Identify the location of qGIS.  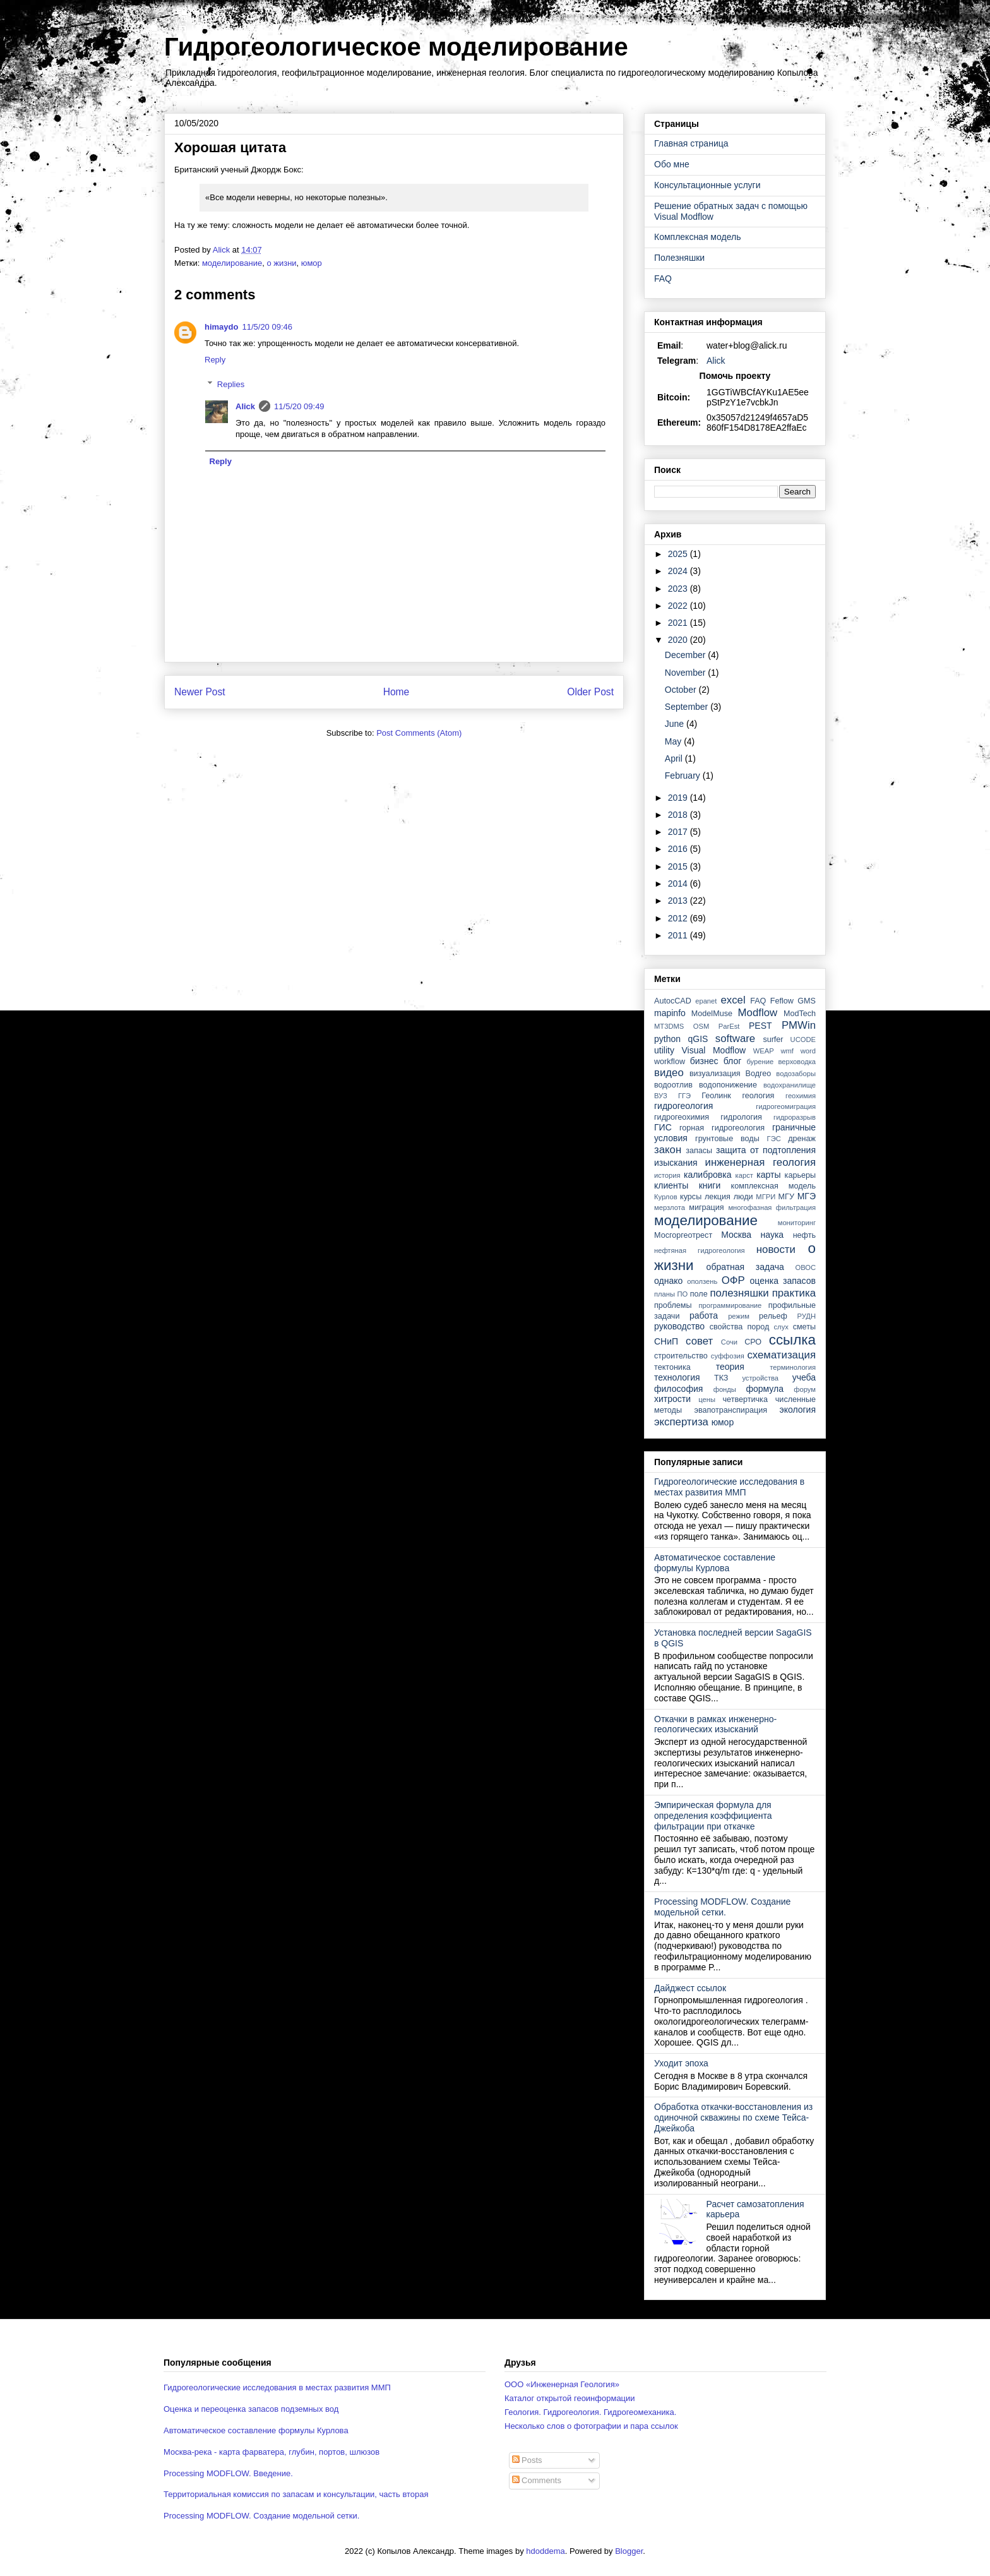
(698, 1039).